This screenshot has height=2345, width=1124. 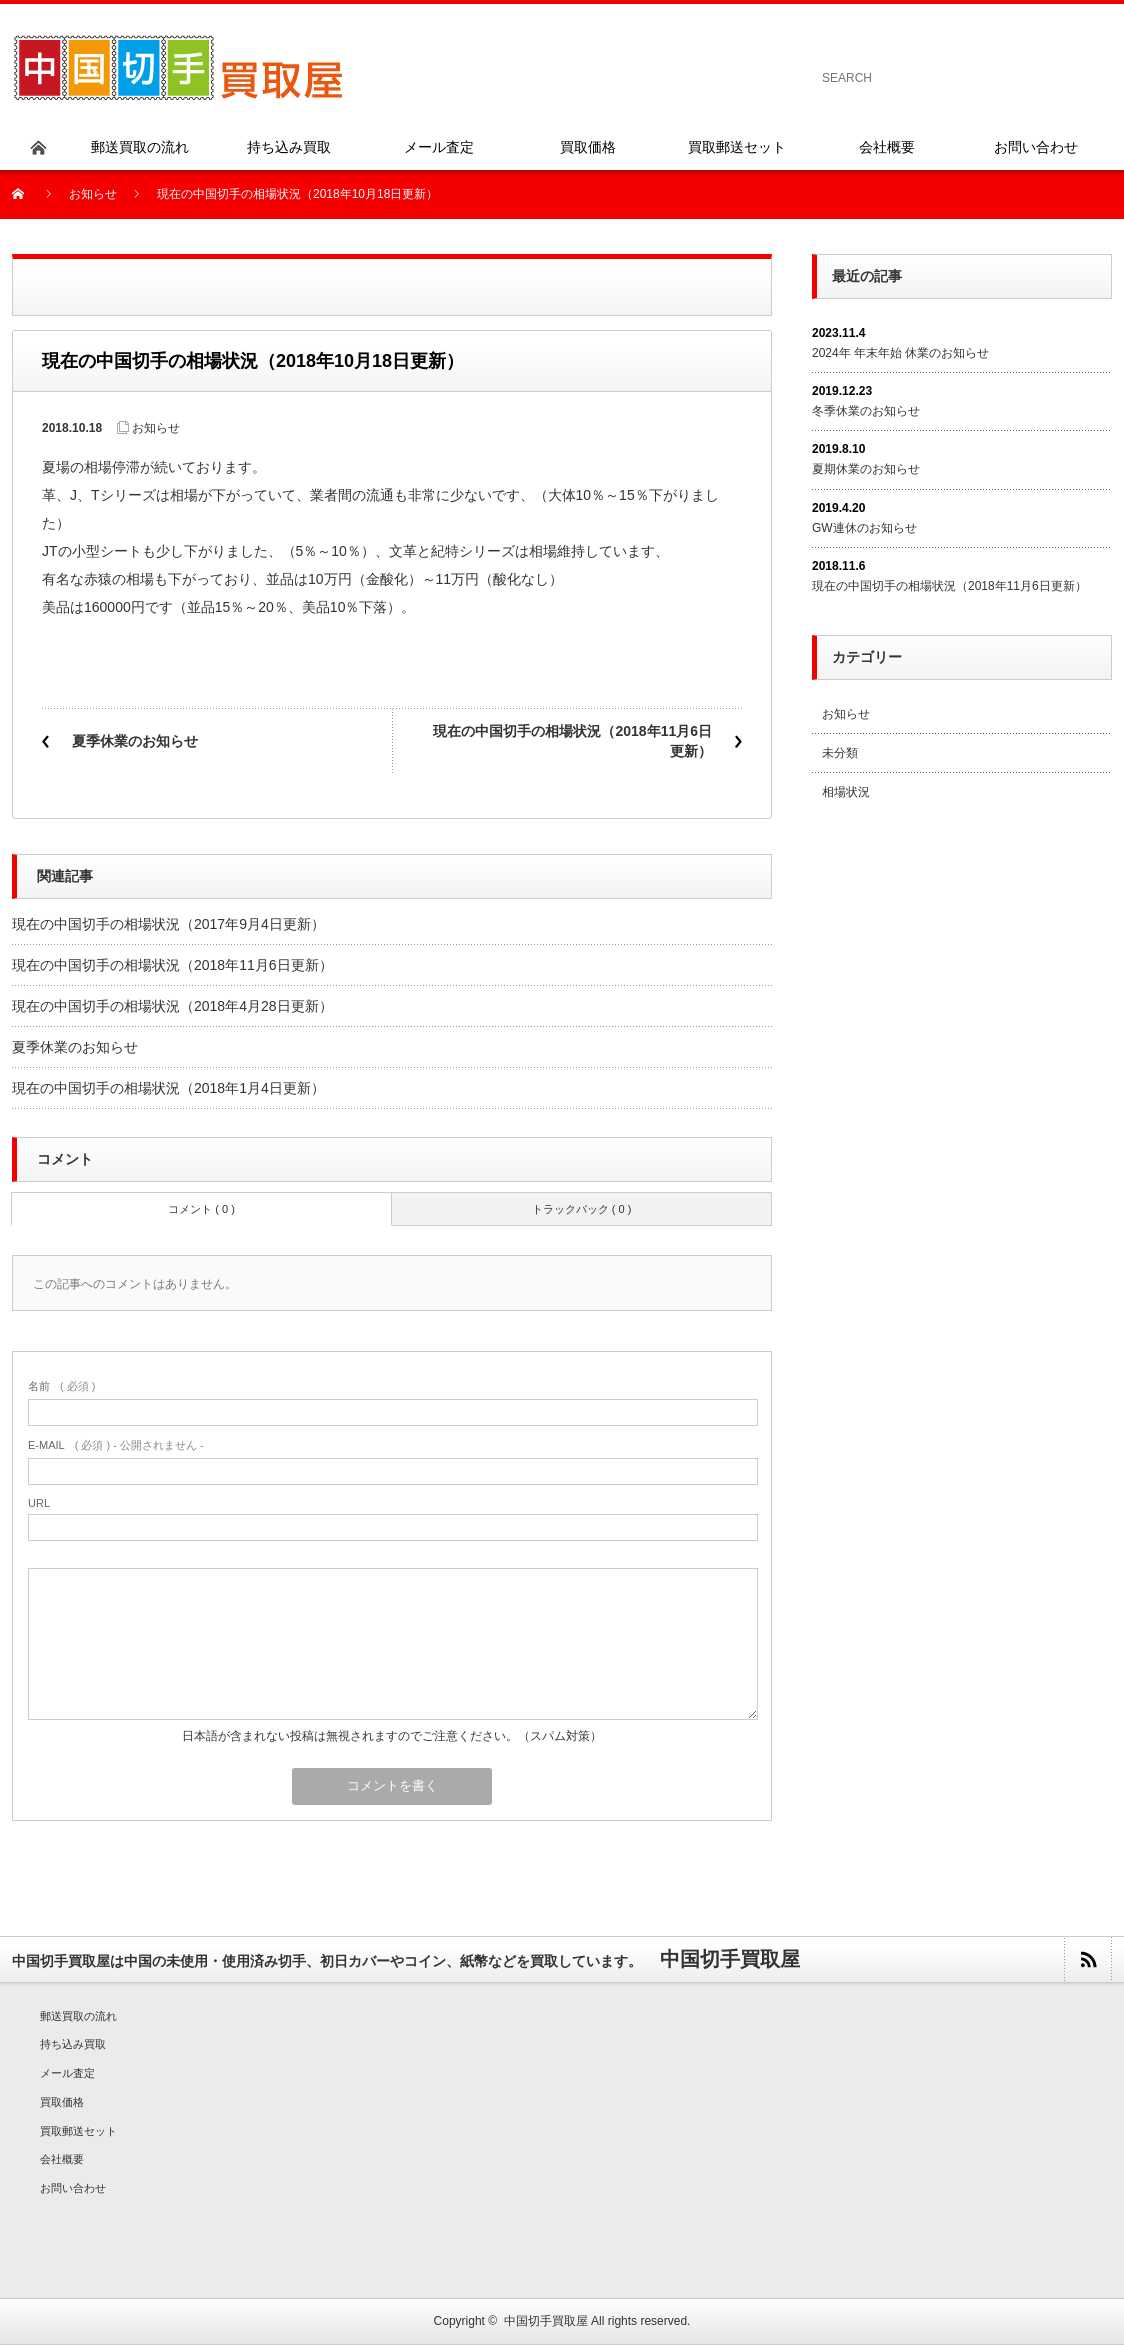 What do you see at coordinates (866, 411) in the screenshot?
I see `冬季休業のお知らせ` at bounding box center [866, 411].